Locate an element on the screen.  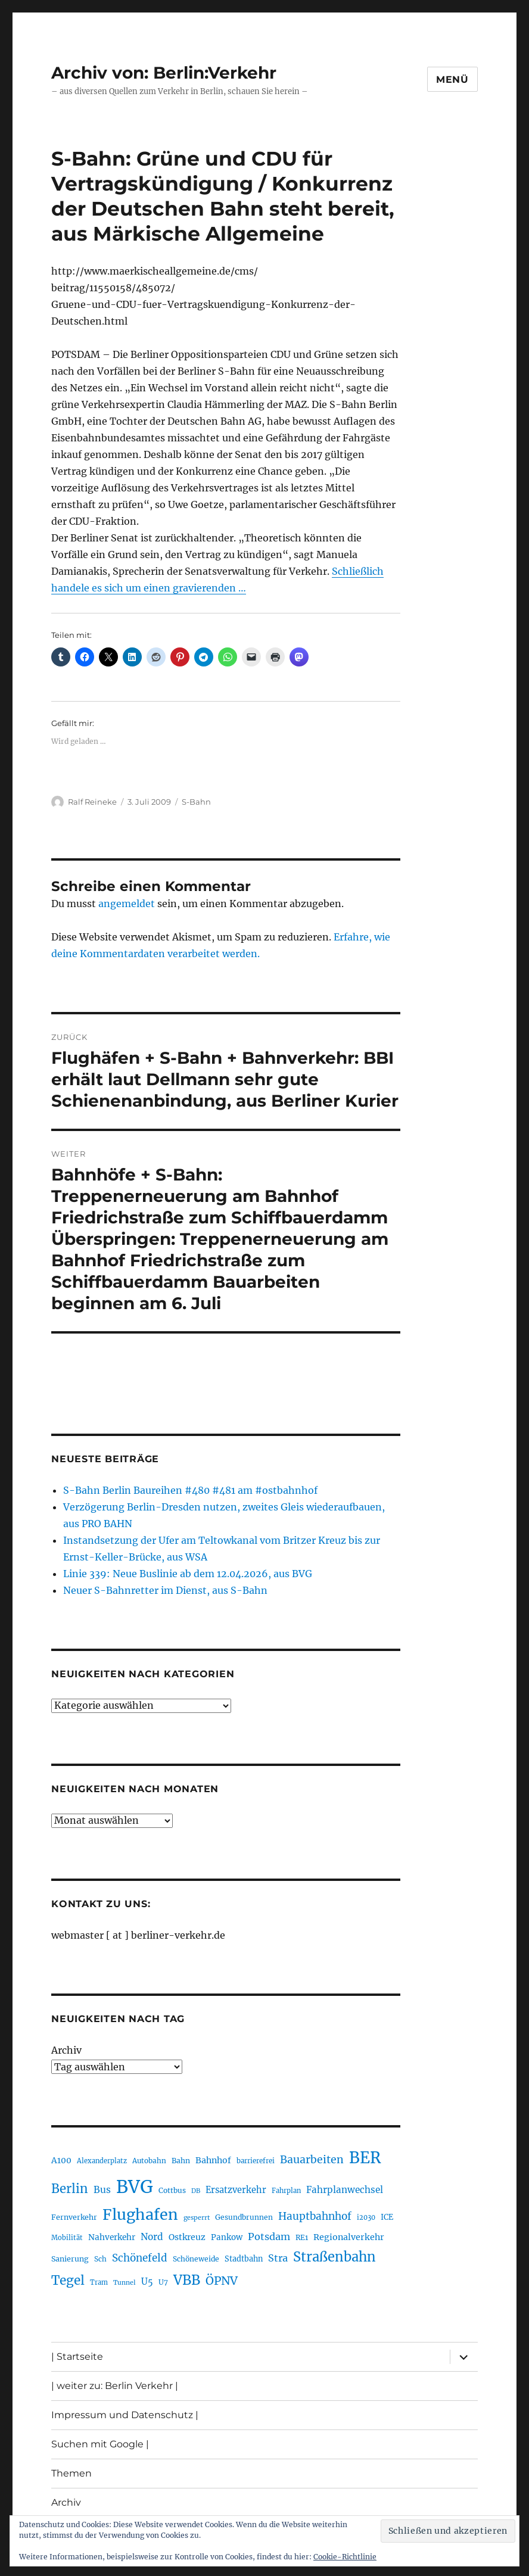
U5 [U5 (267 Einträge)] is located at coordinates (147, 2281).